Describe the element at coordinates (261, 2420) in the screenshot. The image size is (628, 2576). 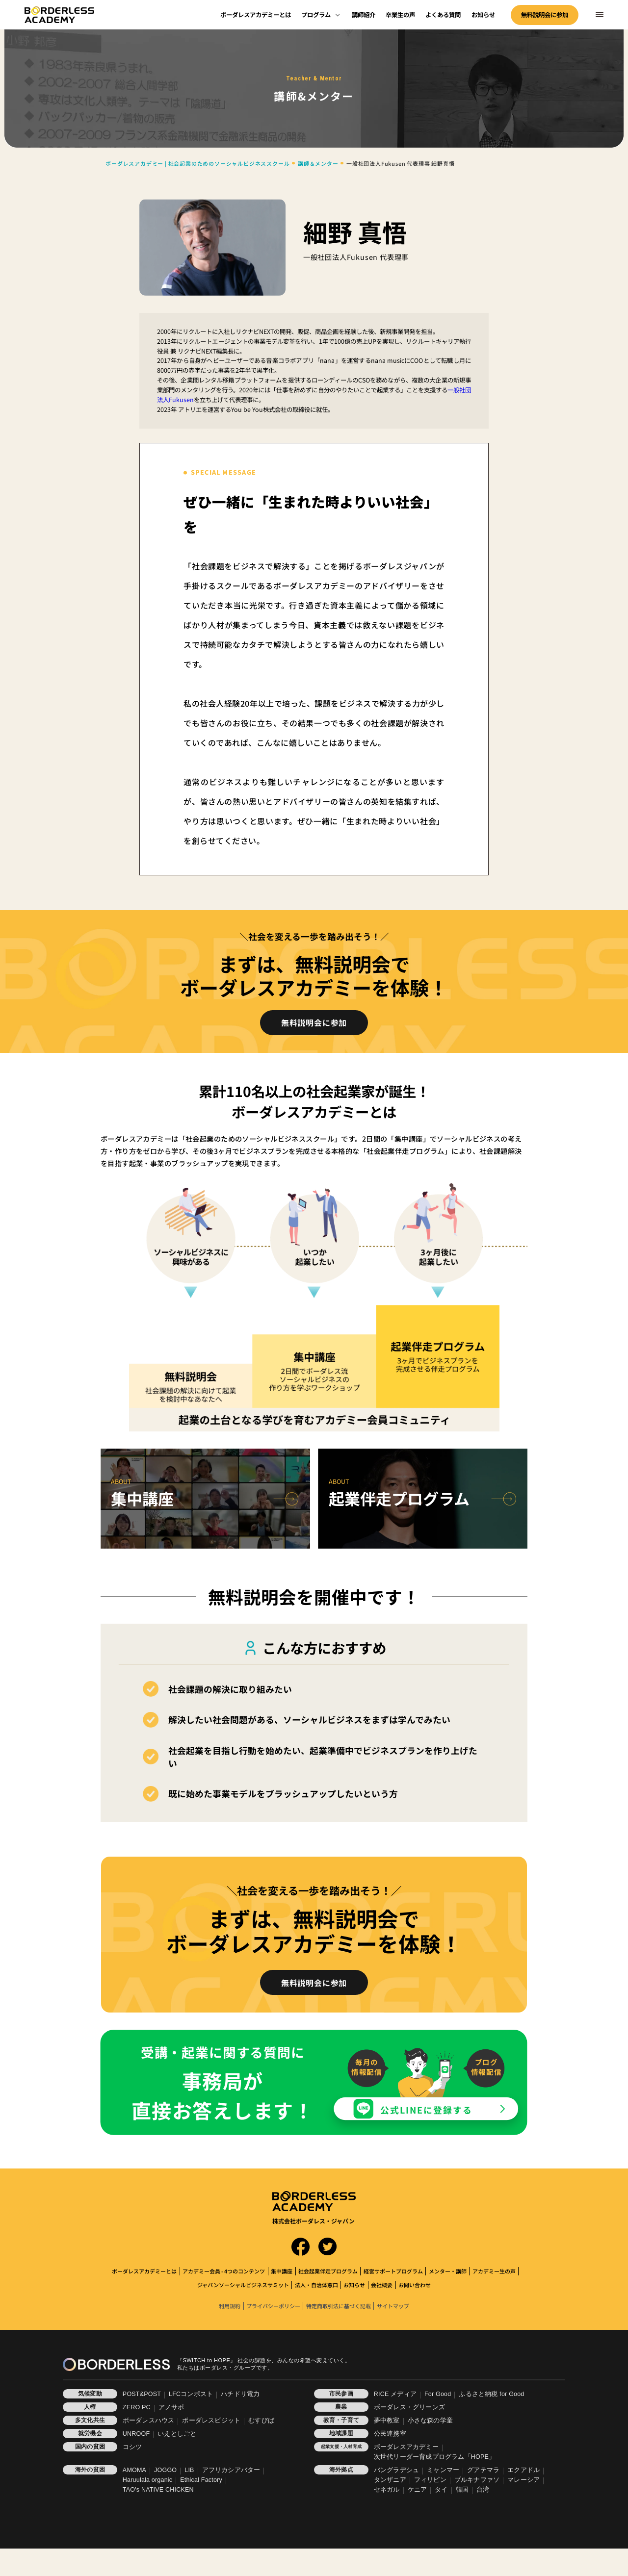
I see `むすびば` at that location.